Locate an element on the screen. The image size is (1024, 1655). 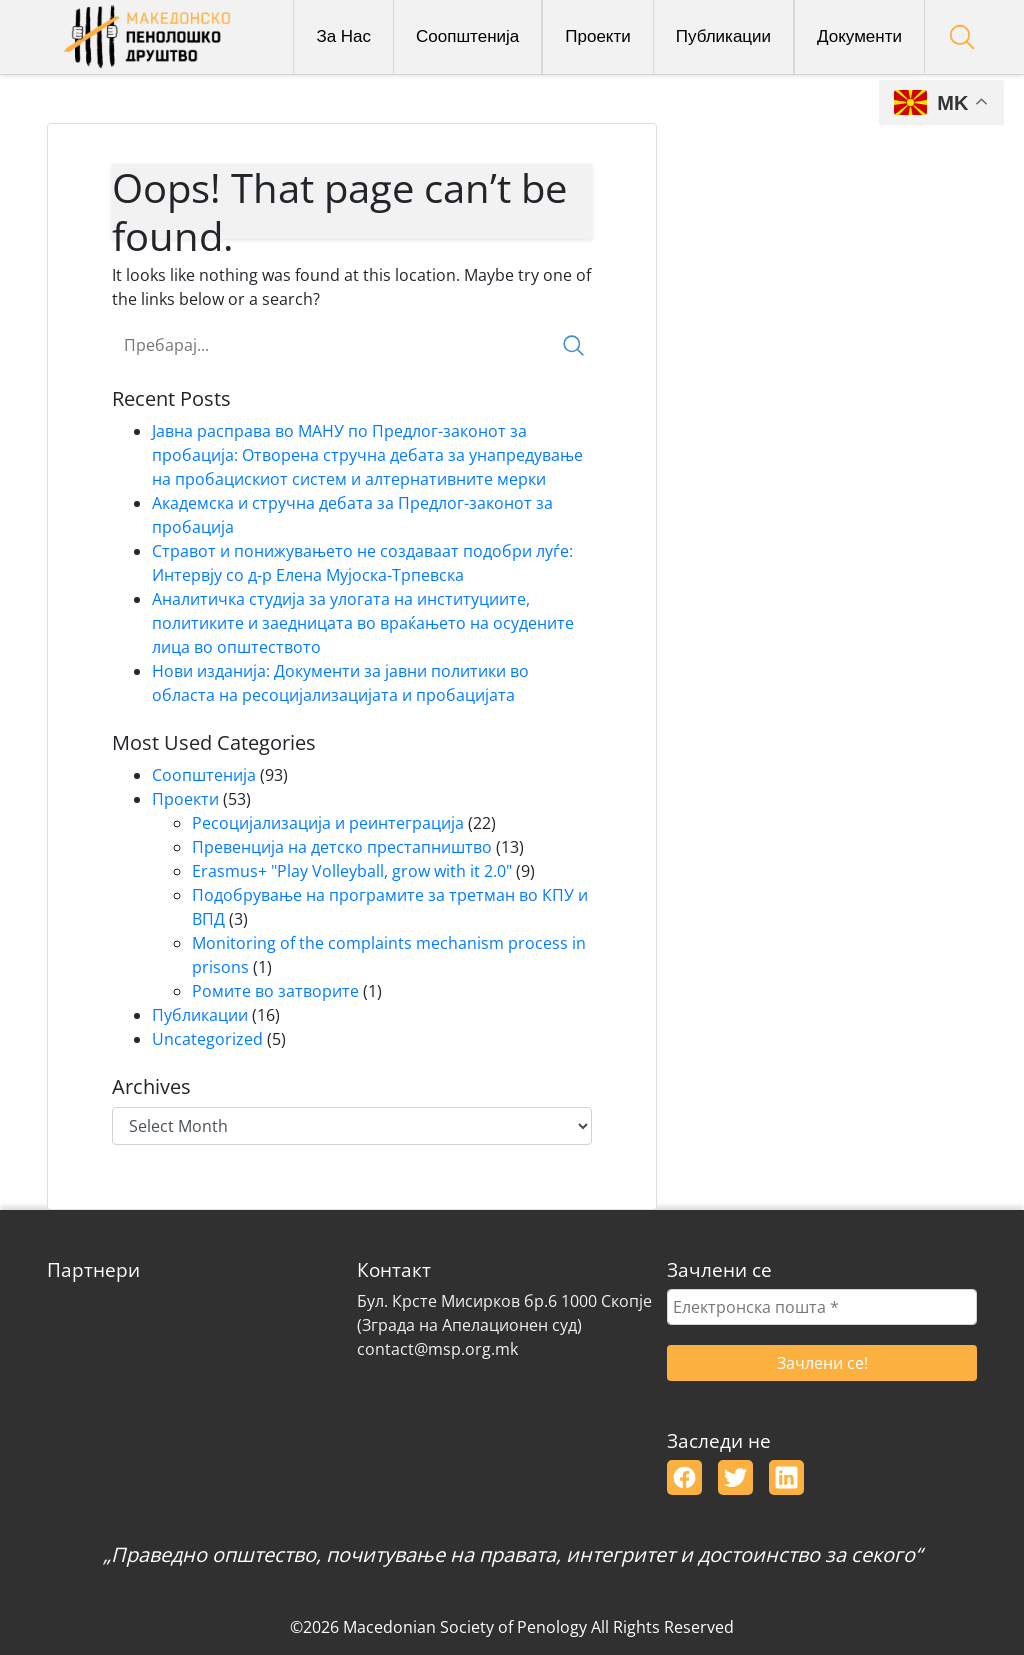
Соопштенија is located at coordinates (467, 36).